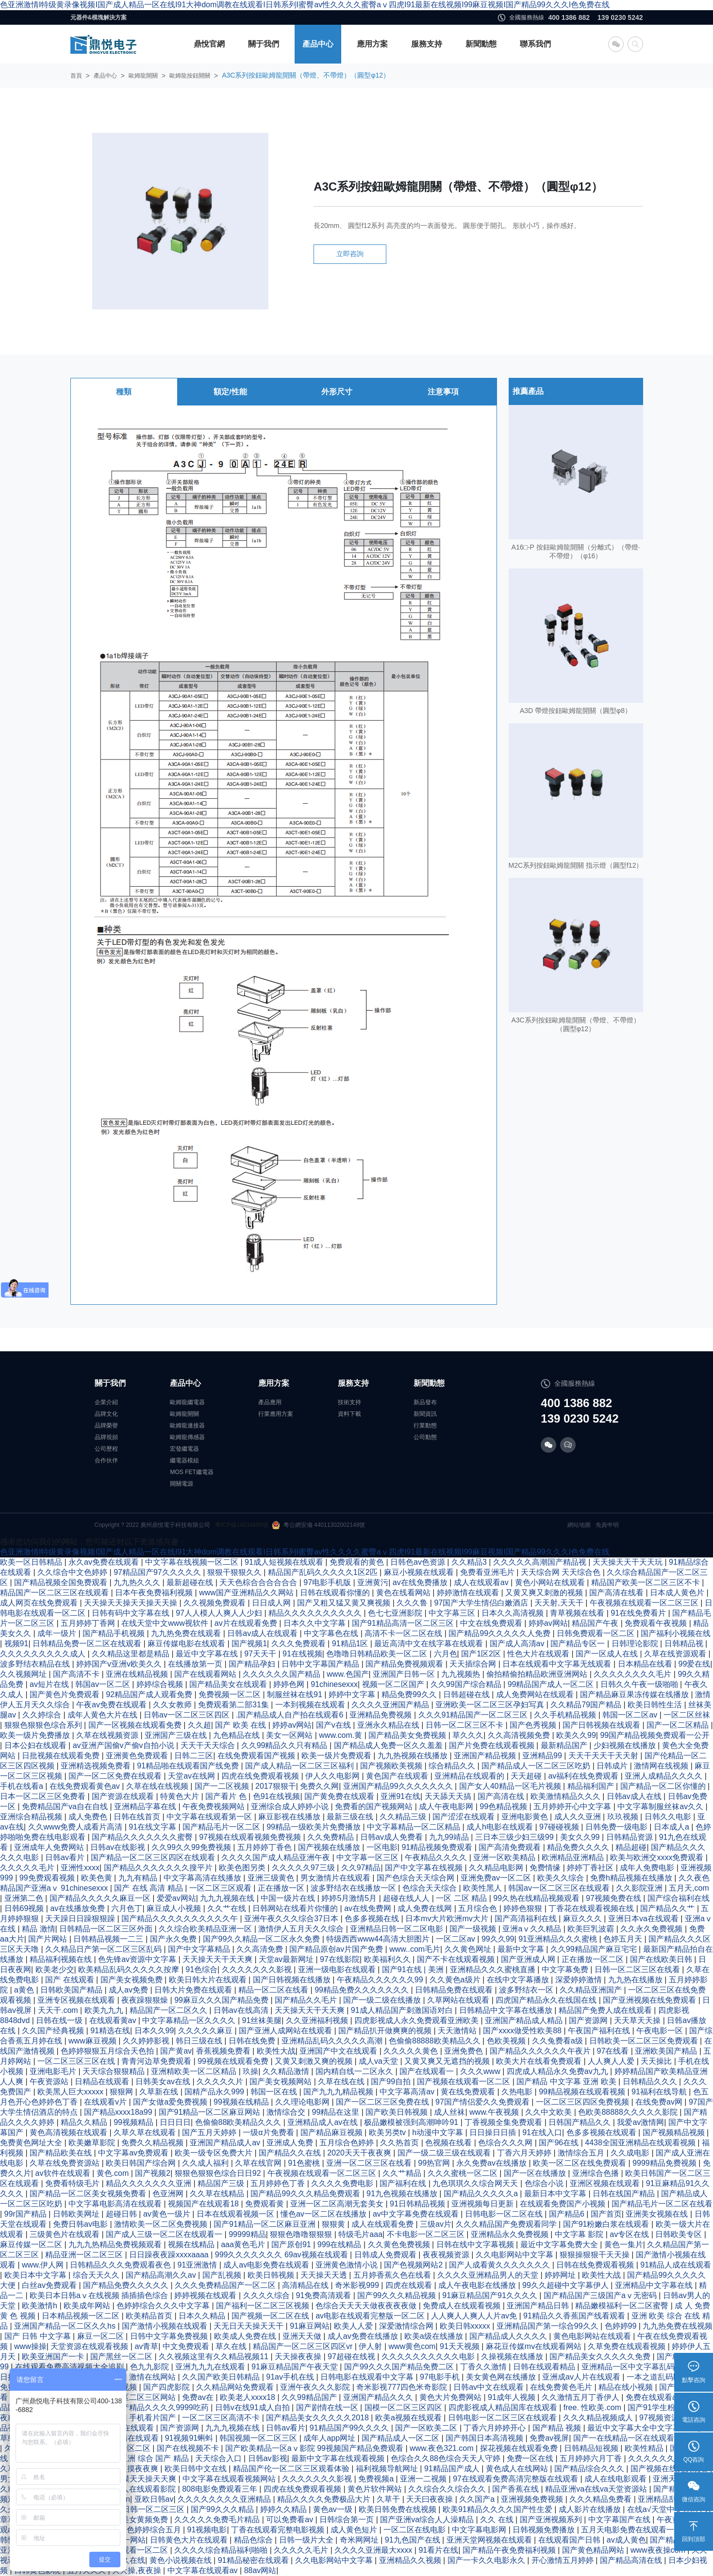 This screenshot has width=713, height=2576. I want to click on 久久久久久高潮国产精品视, so click(540, 1562).